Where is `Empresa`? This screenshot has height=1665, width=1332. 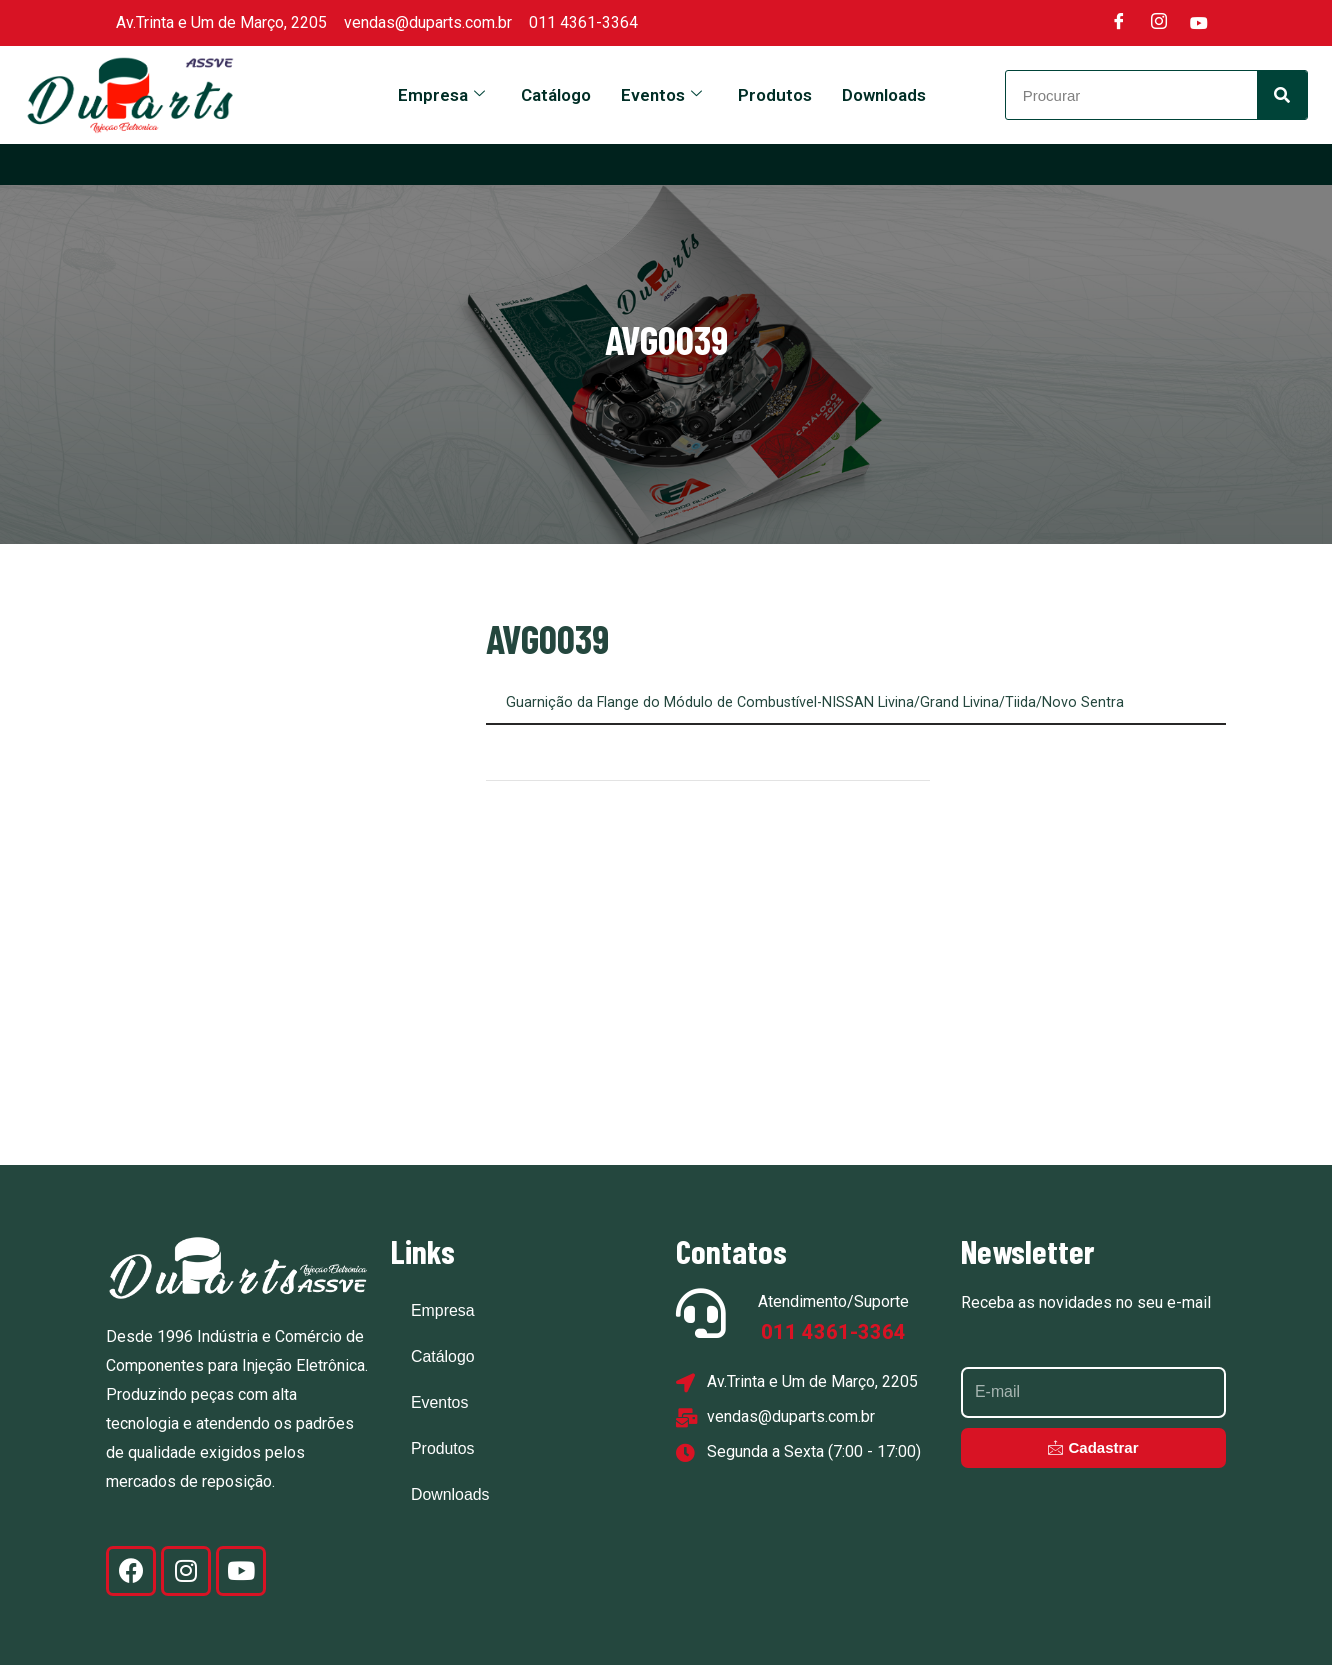 Empresa is located at coordinates (441, 95).